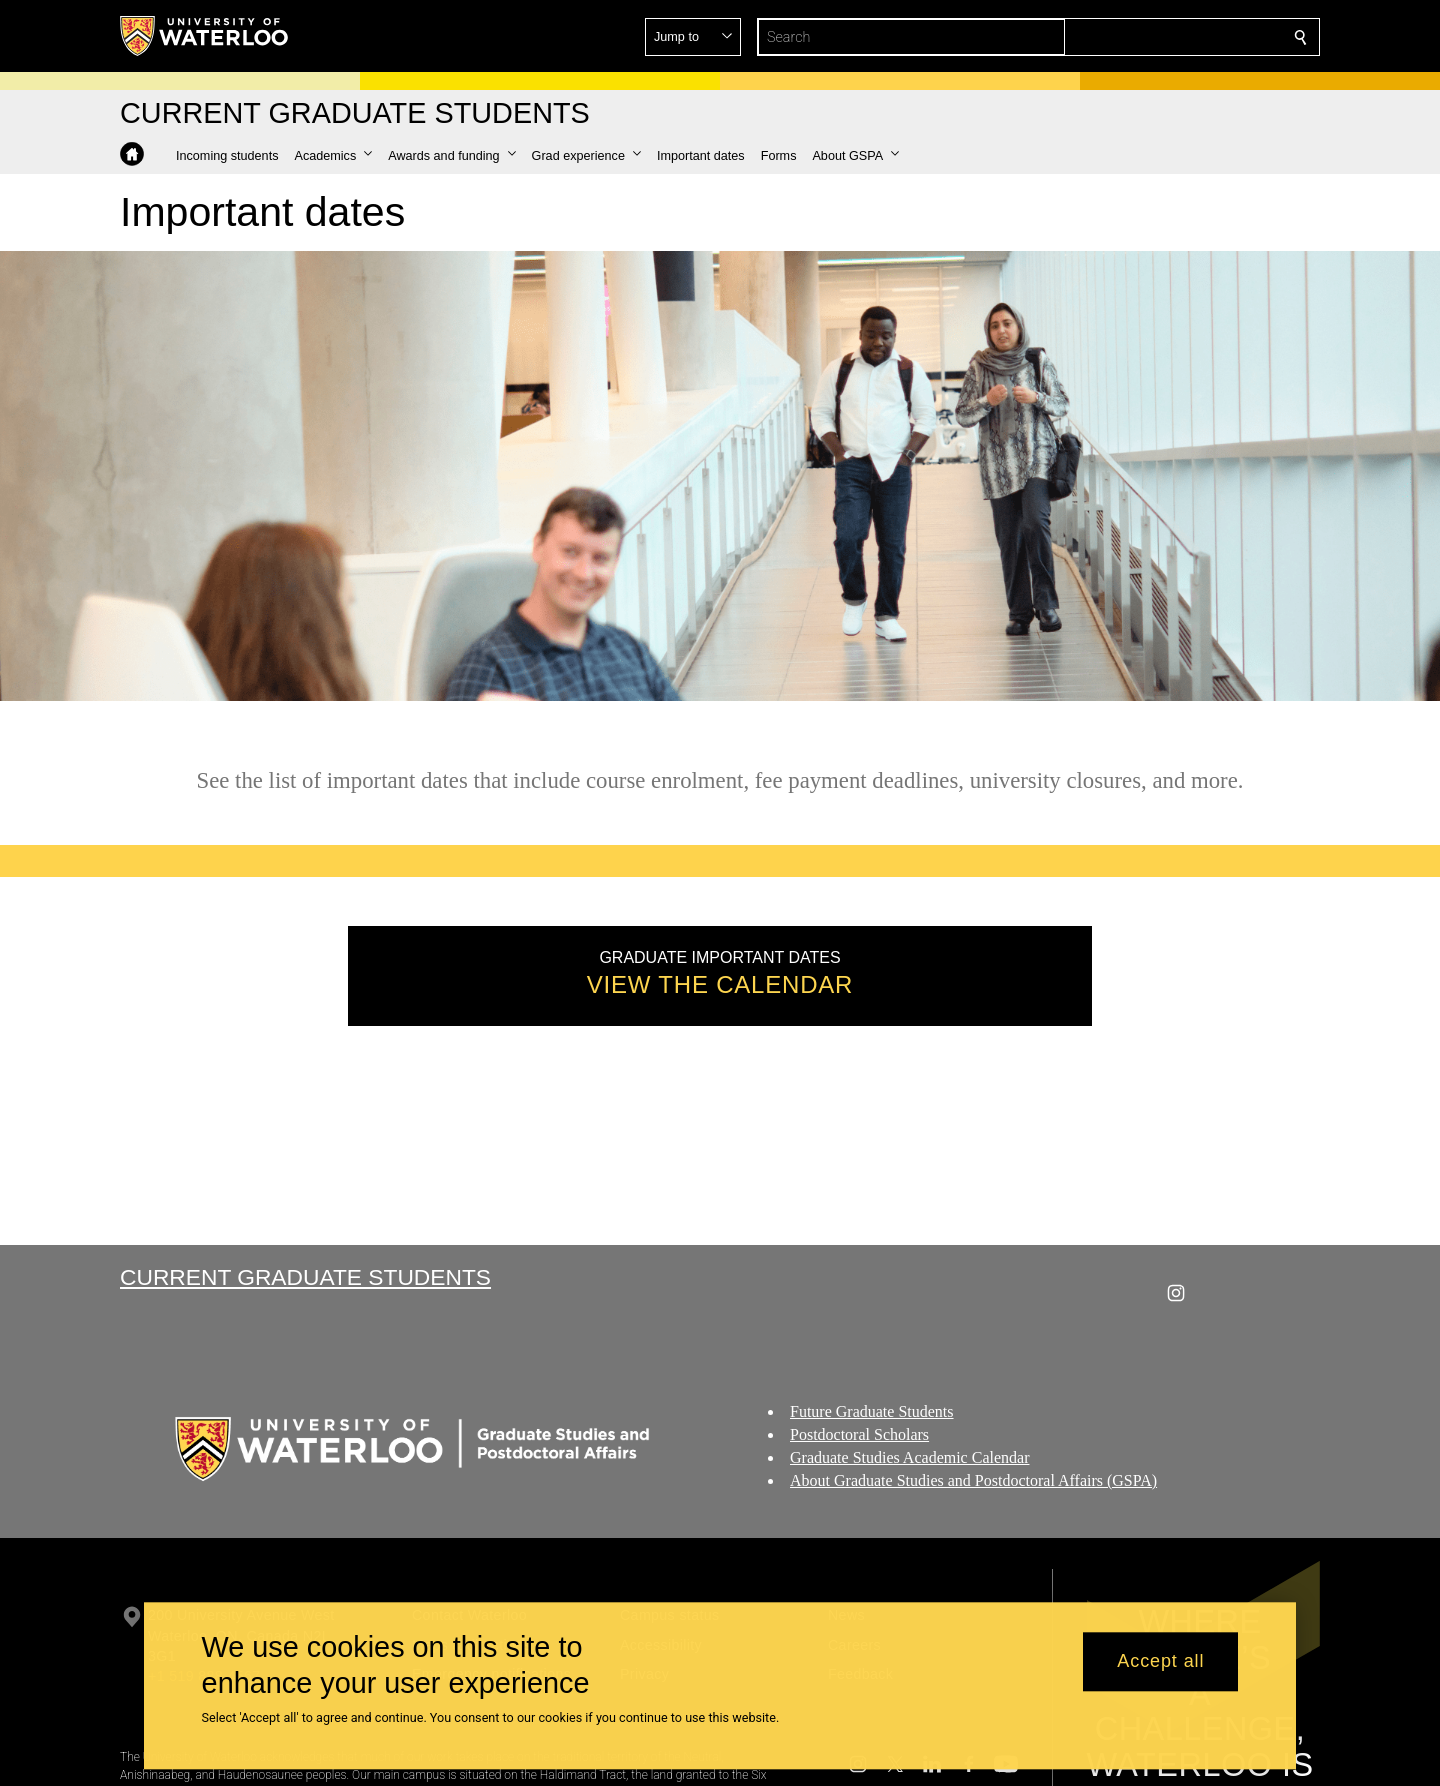  I want to click on Accept all, so click(1160, 1662).